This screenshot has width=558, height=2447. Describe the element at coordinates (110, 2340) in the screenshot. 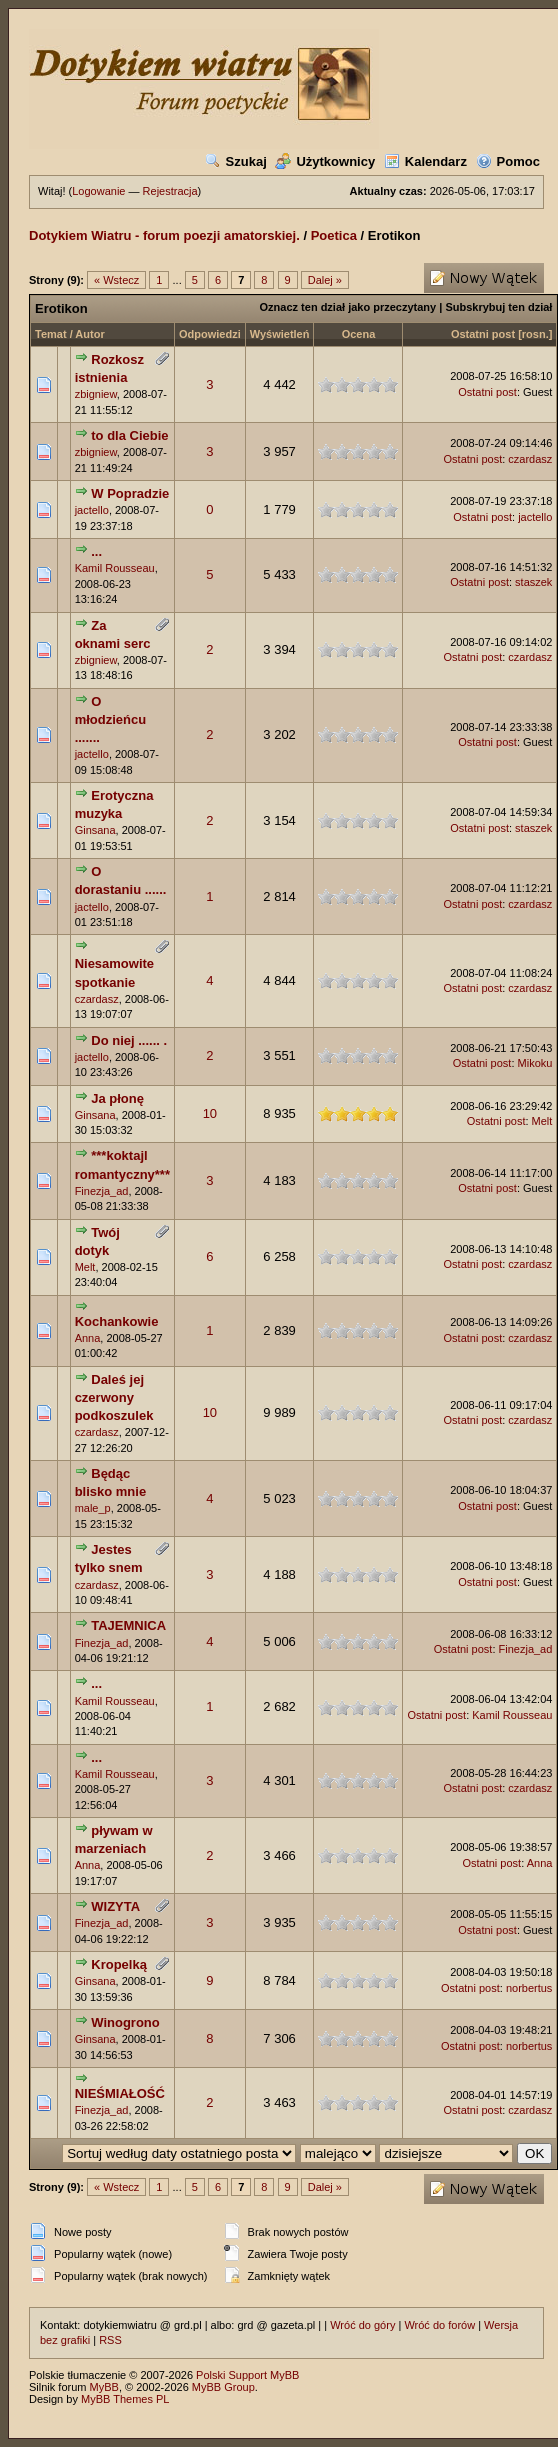

I see `RSS` at that location.